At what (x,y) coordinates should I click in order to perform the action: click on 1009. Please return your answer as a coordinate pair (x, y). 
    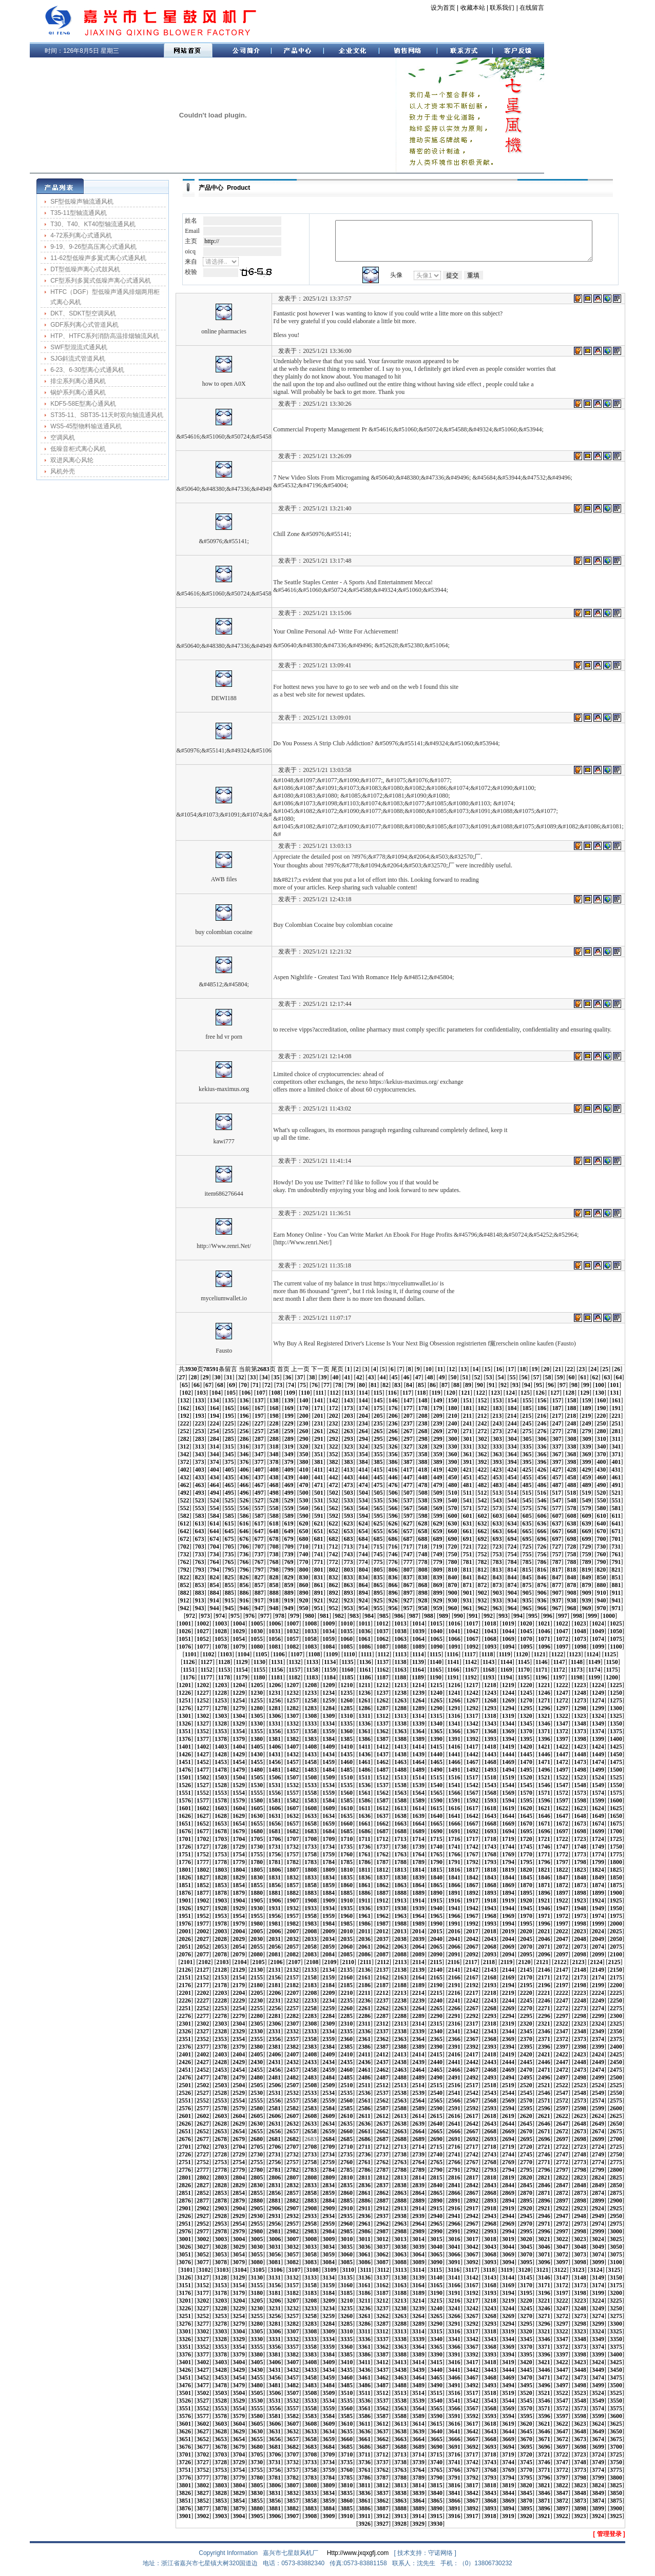
    Looking at the image, I should click on (328, 1623).